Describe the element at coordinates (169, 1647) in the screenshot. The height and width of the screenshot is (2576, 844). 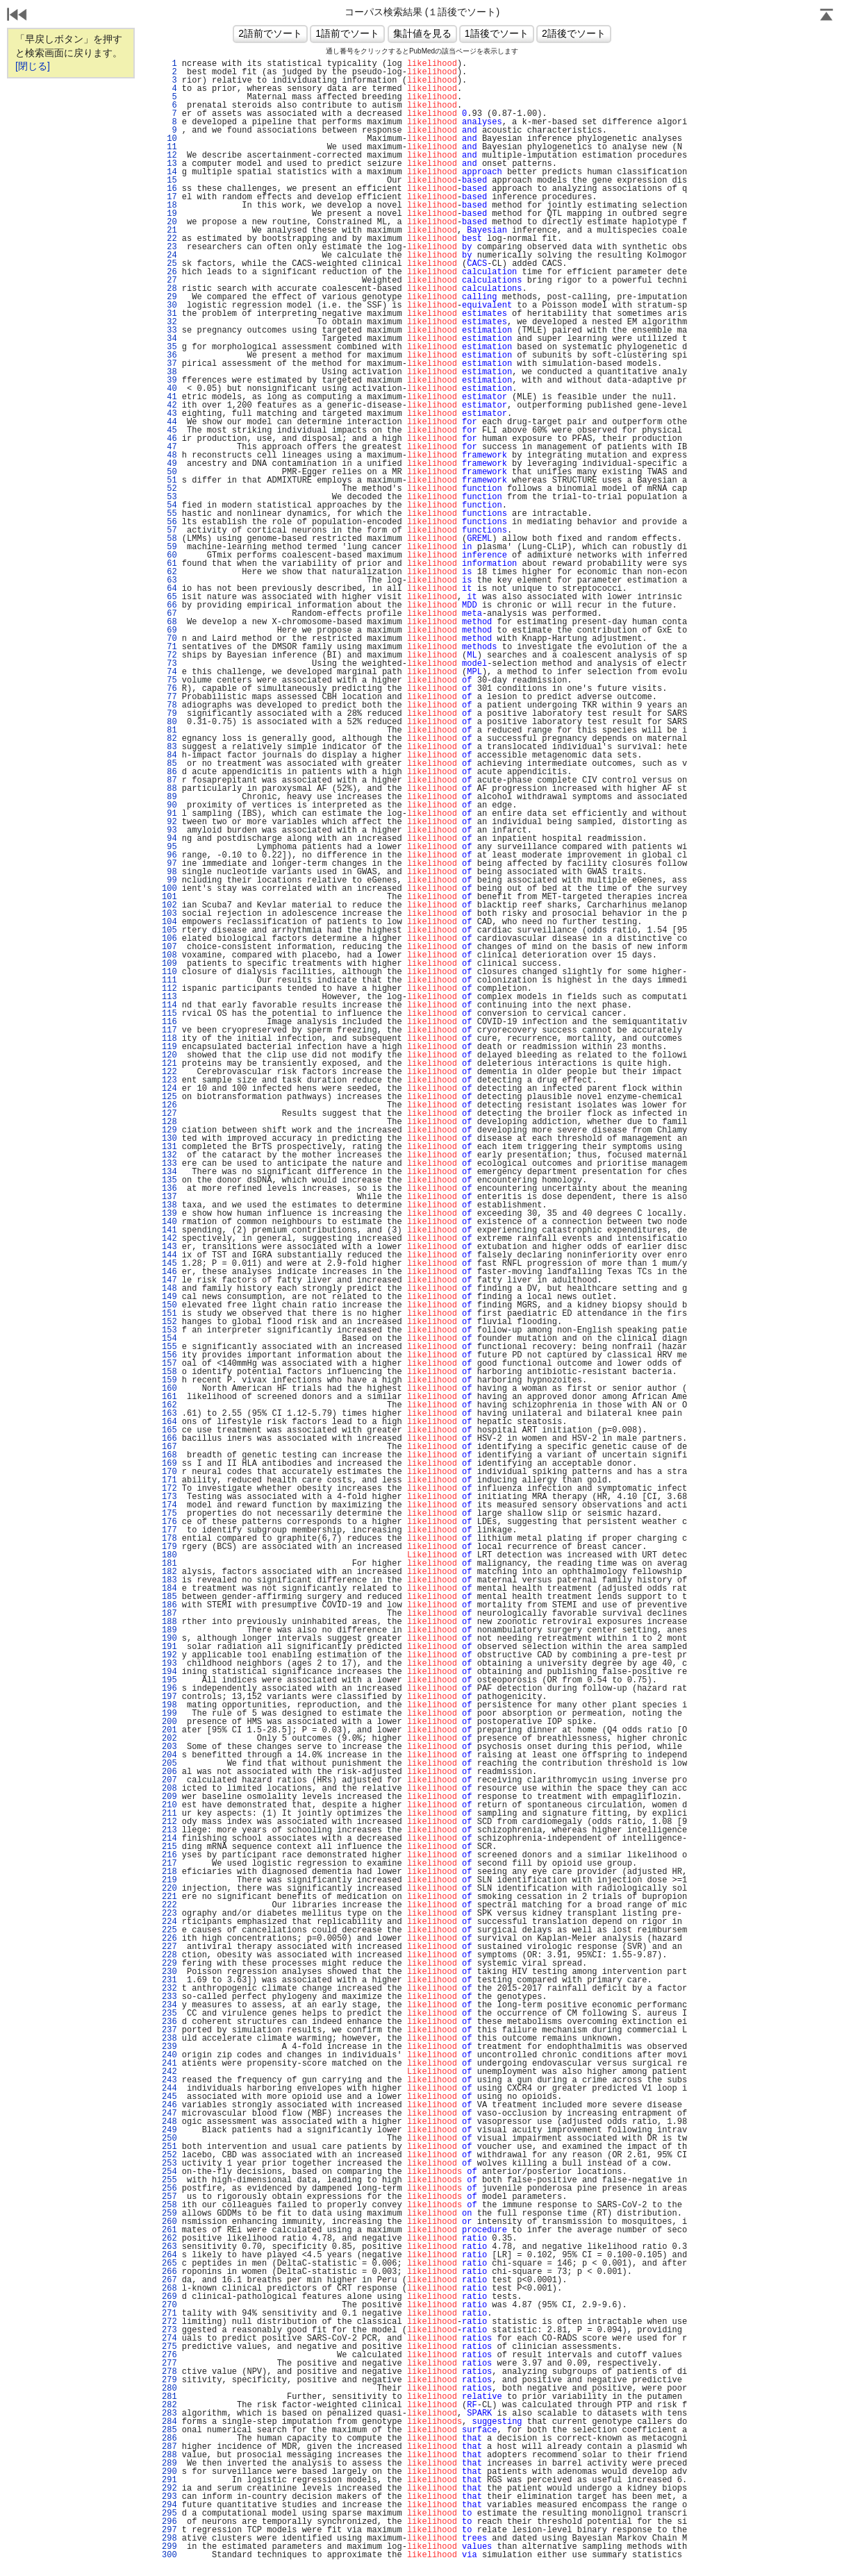
I see `191` at that location.